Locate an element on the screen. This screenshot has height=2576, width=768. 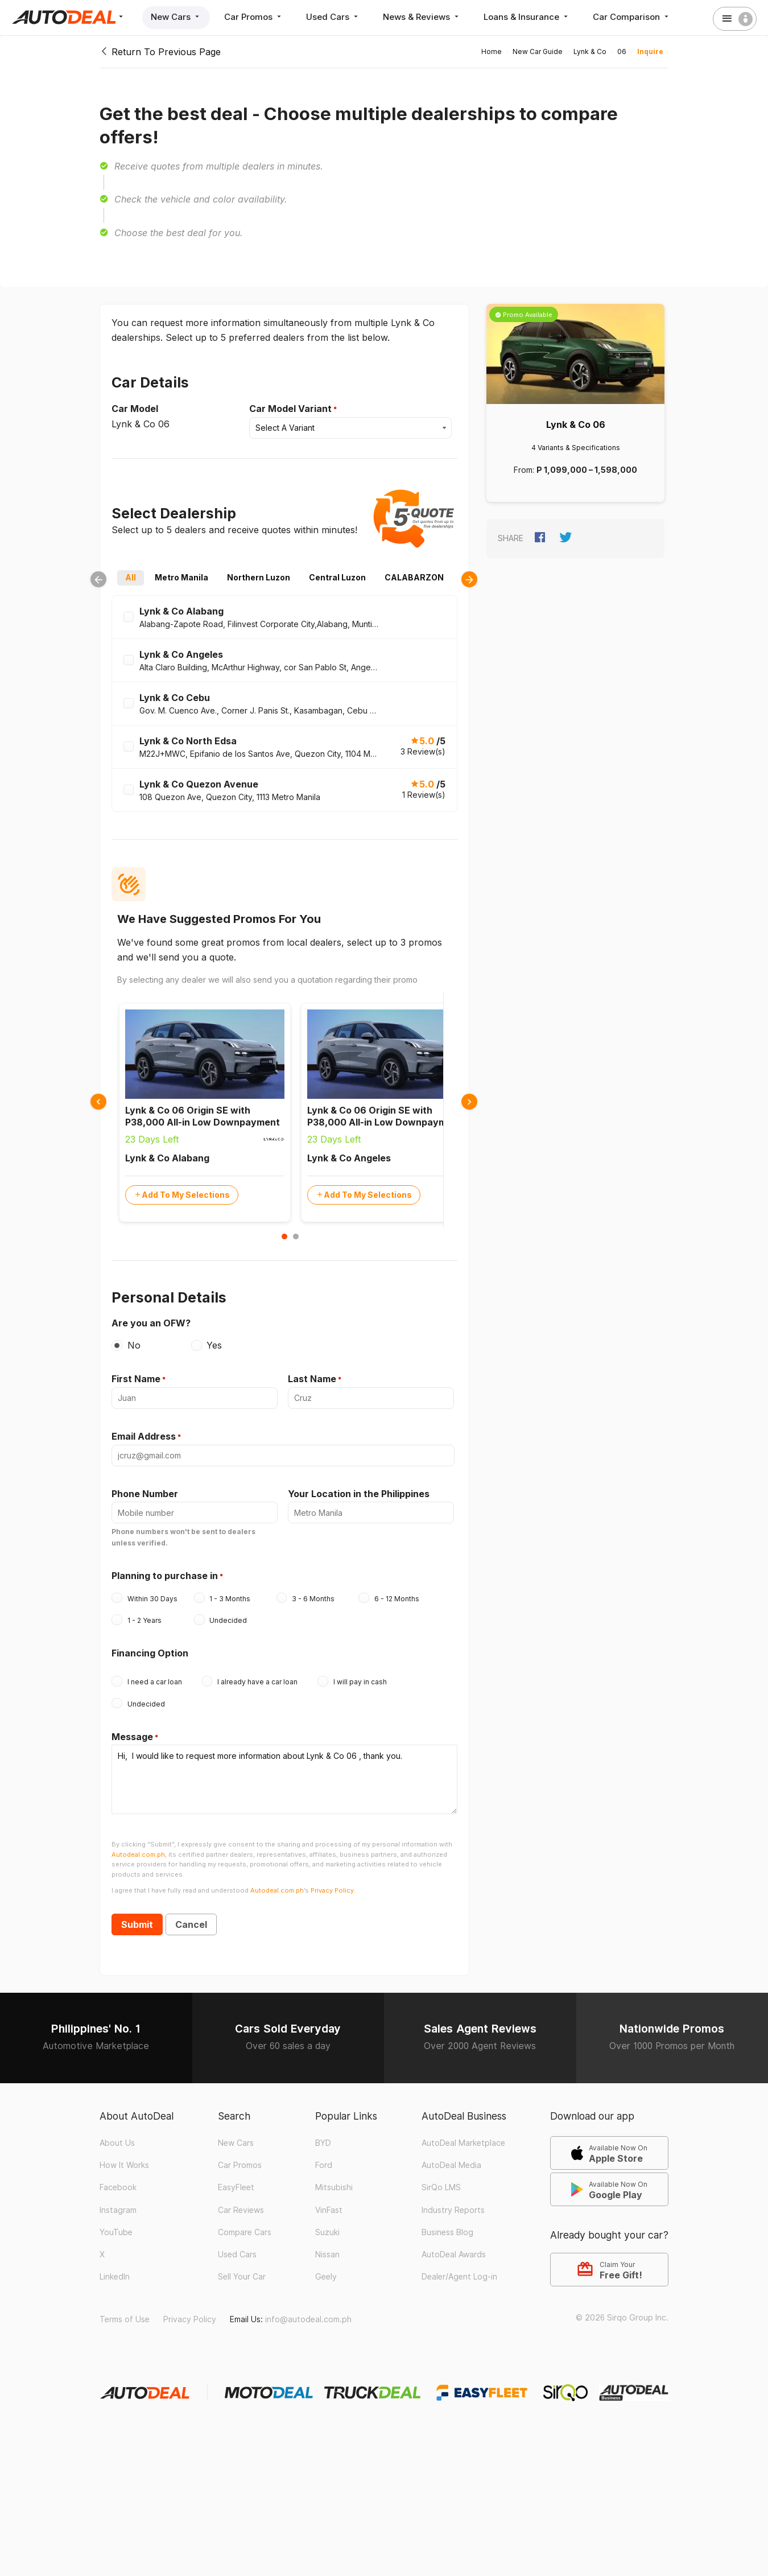
Instagram is located at coordinates (118, 2210).